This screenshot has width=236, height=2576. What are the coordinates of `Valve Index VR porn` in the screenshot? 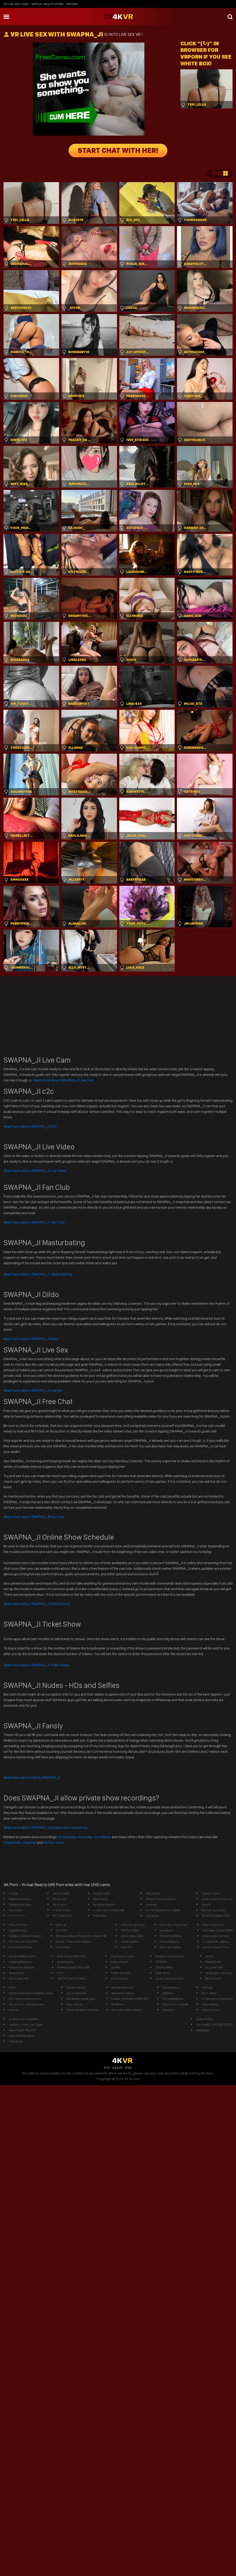 It's located at (22, 2030).